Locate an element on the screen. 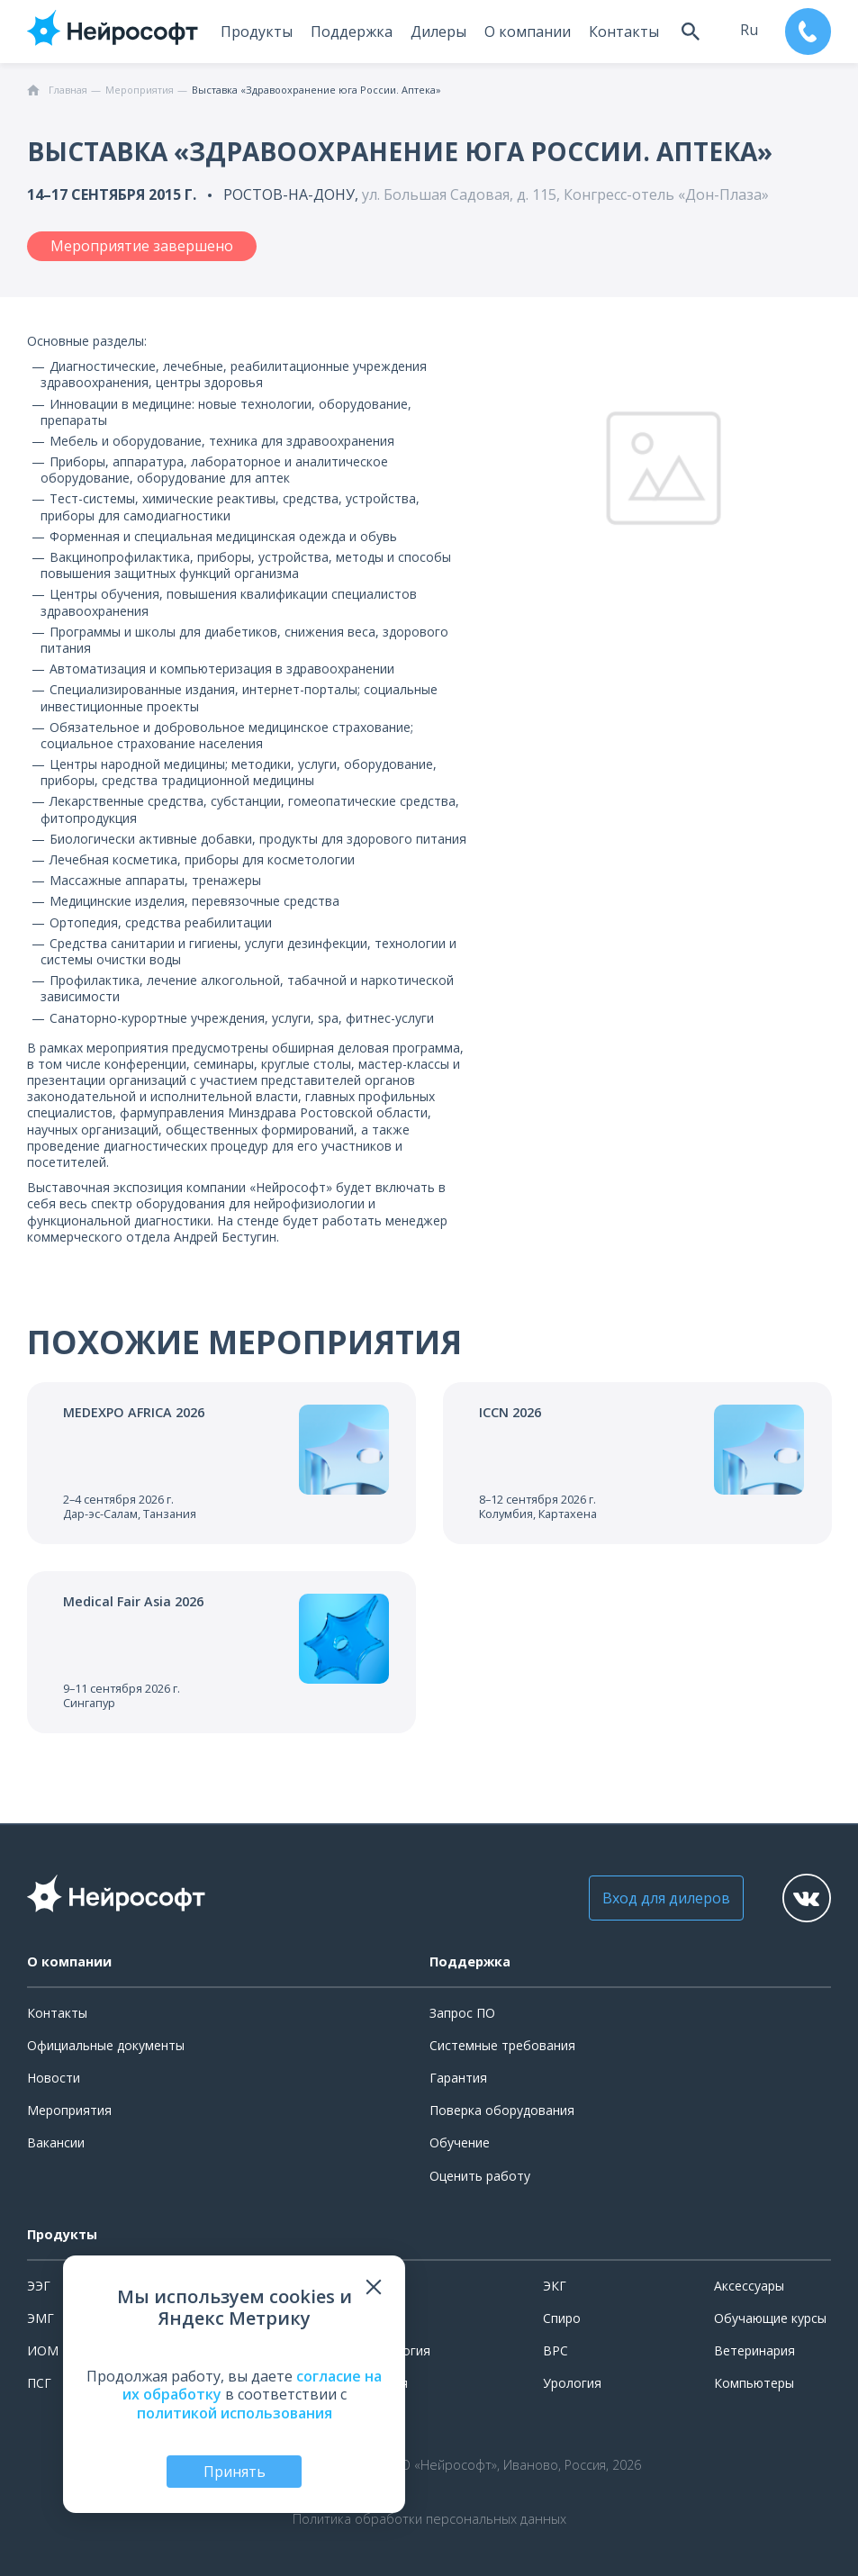 The image size is (858, 2576). Новости is located at coordinates (53, 2077).